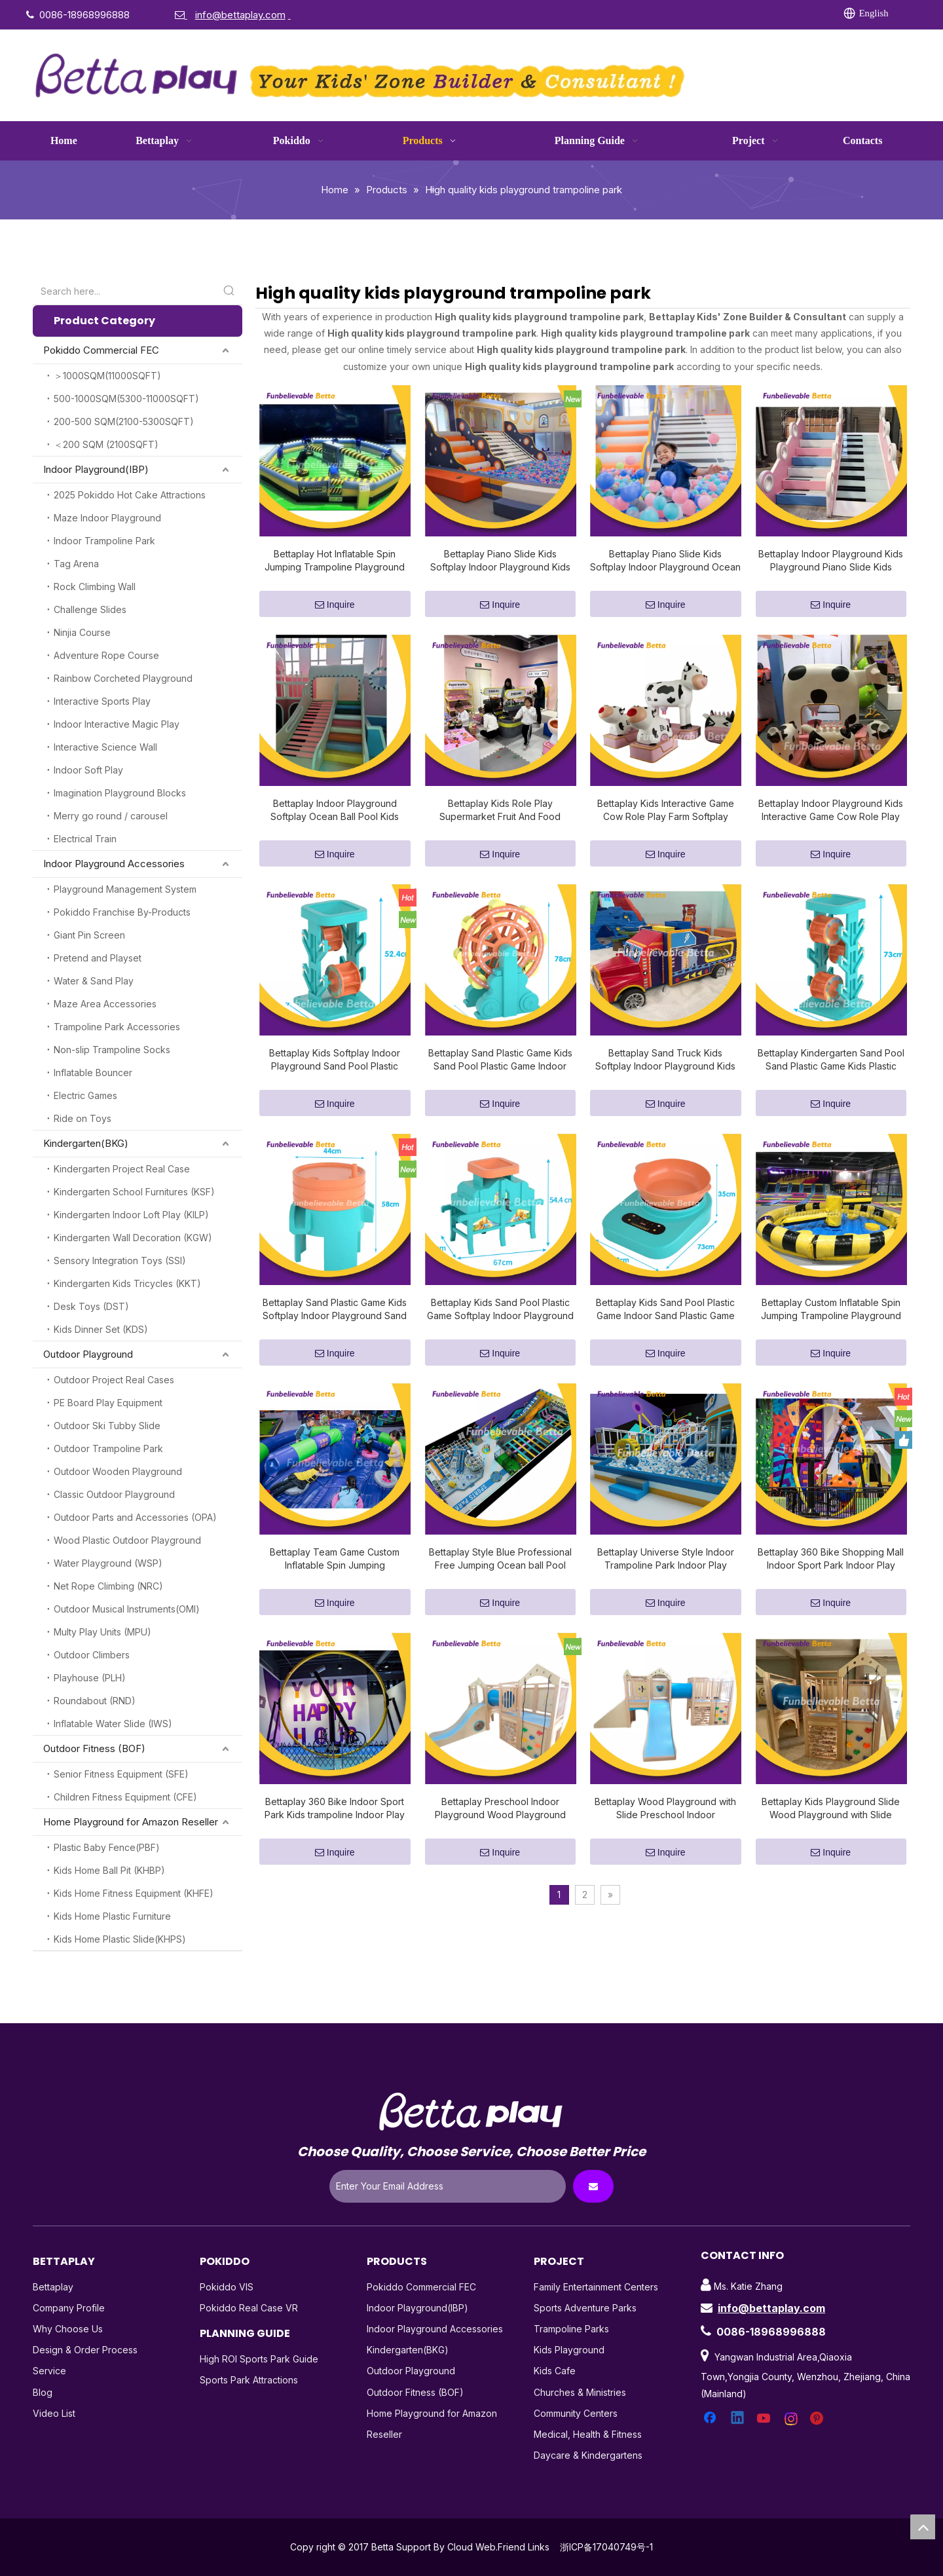 This screenshot has width=943, height=2576. I want to click on Non-slip Trampoline Socks, so click(112, 1049).